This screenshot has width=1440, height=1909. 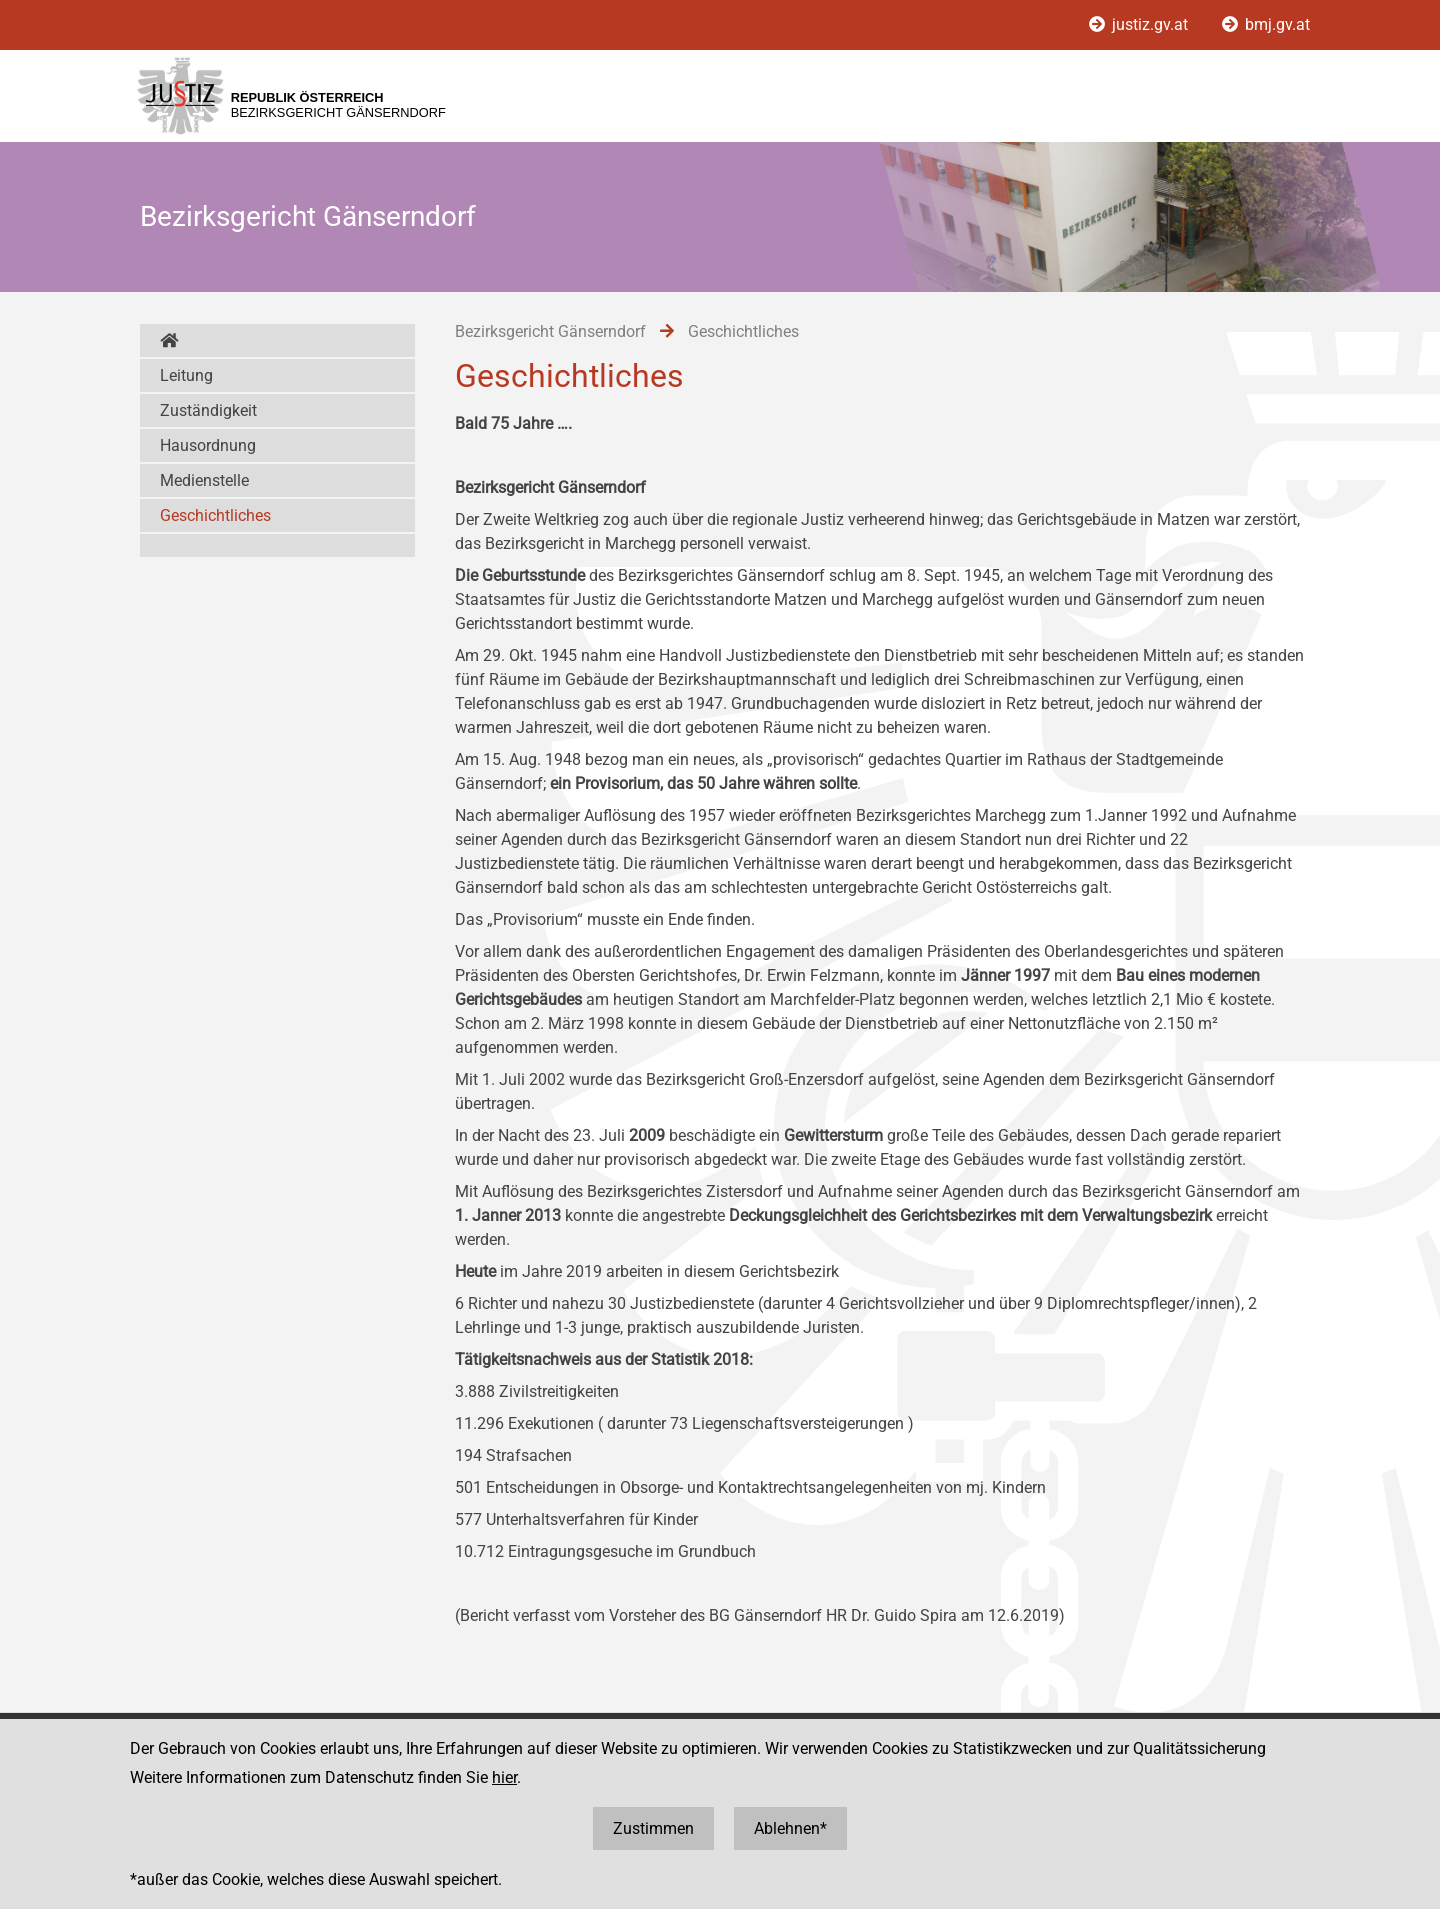 What do you see at coordinates (204, 480) in the screenshot?
I see `Medienstelle` at bounding box center [204, 480].